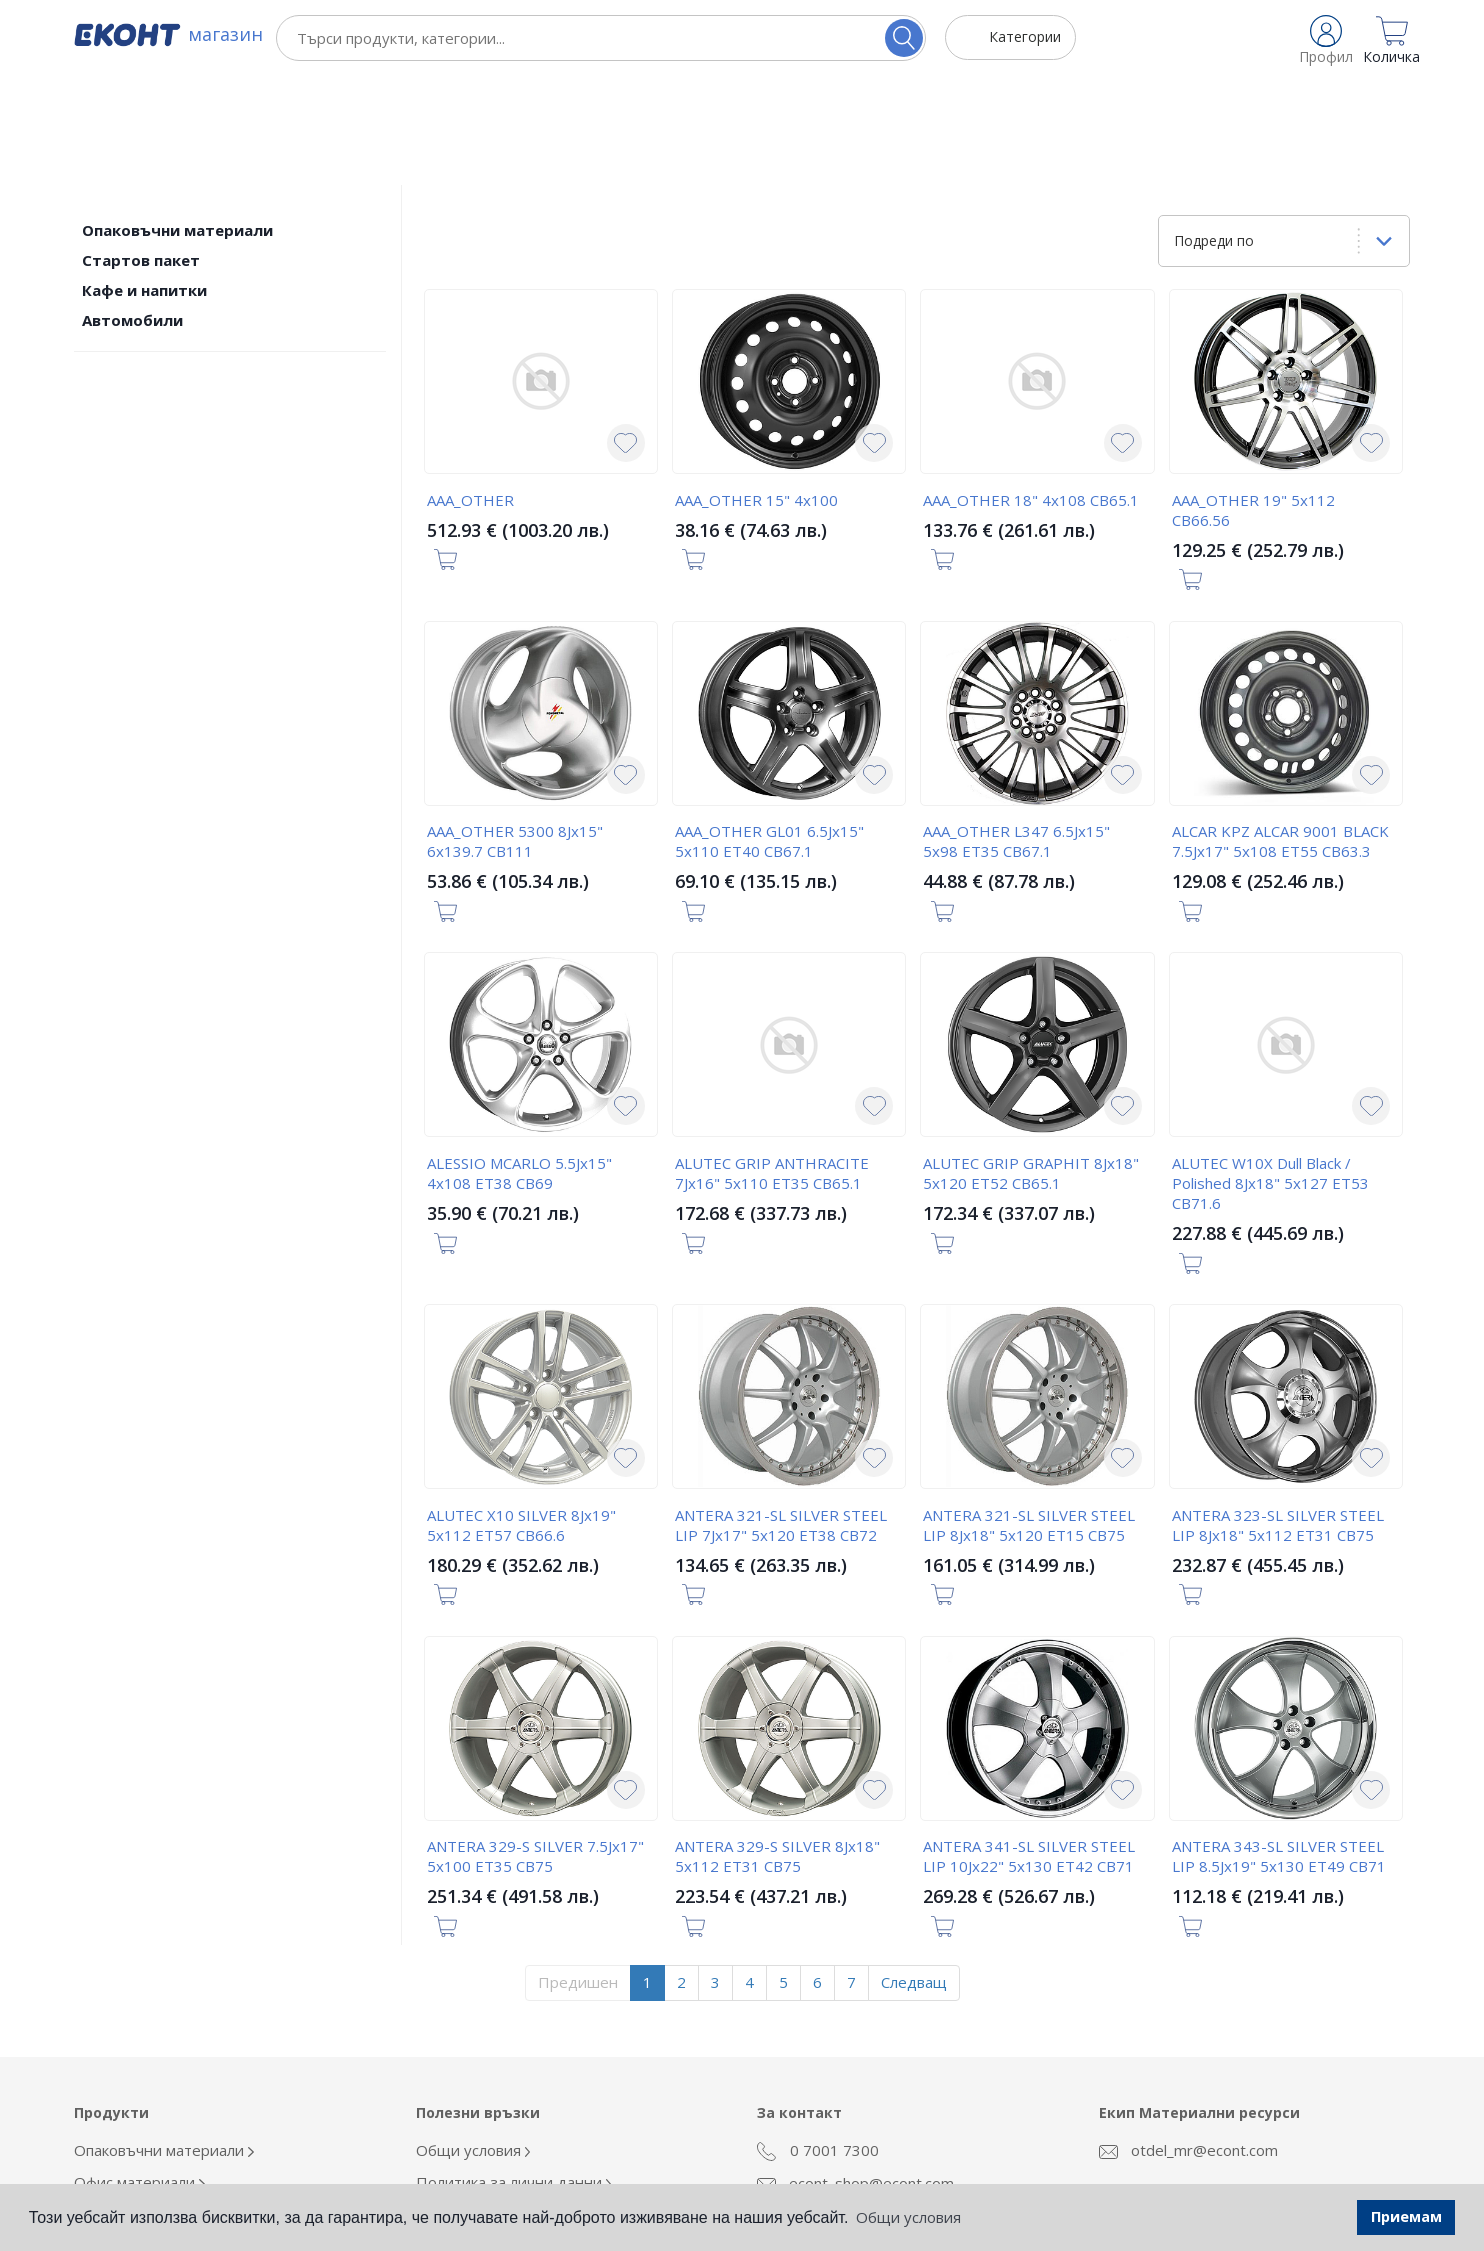 Image resolution: width=1484 pixels, height=2251 pixels. Describe the element at coordinates (1188, 2040) in the screenshot. I see `otdel_mr@econt.com` at that location.